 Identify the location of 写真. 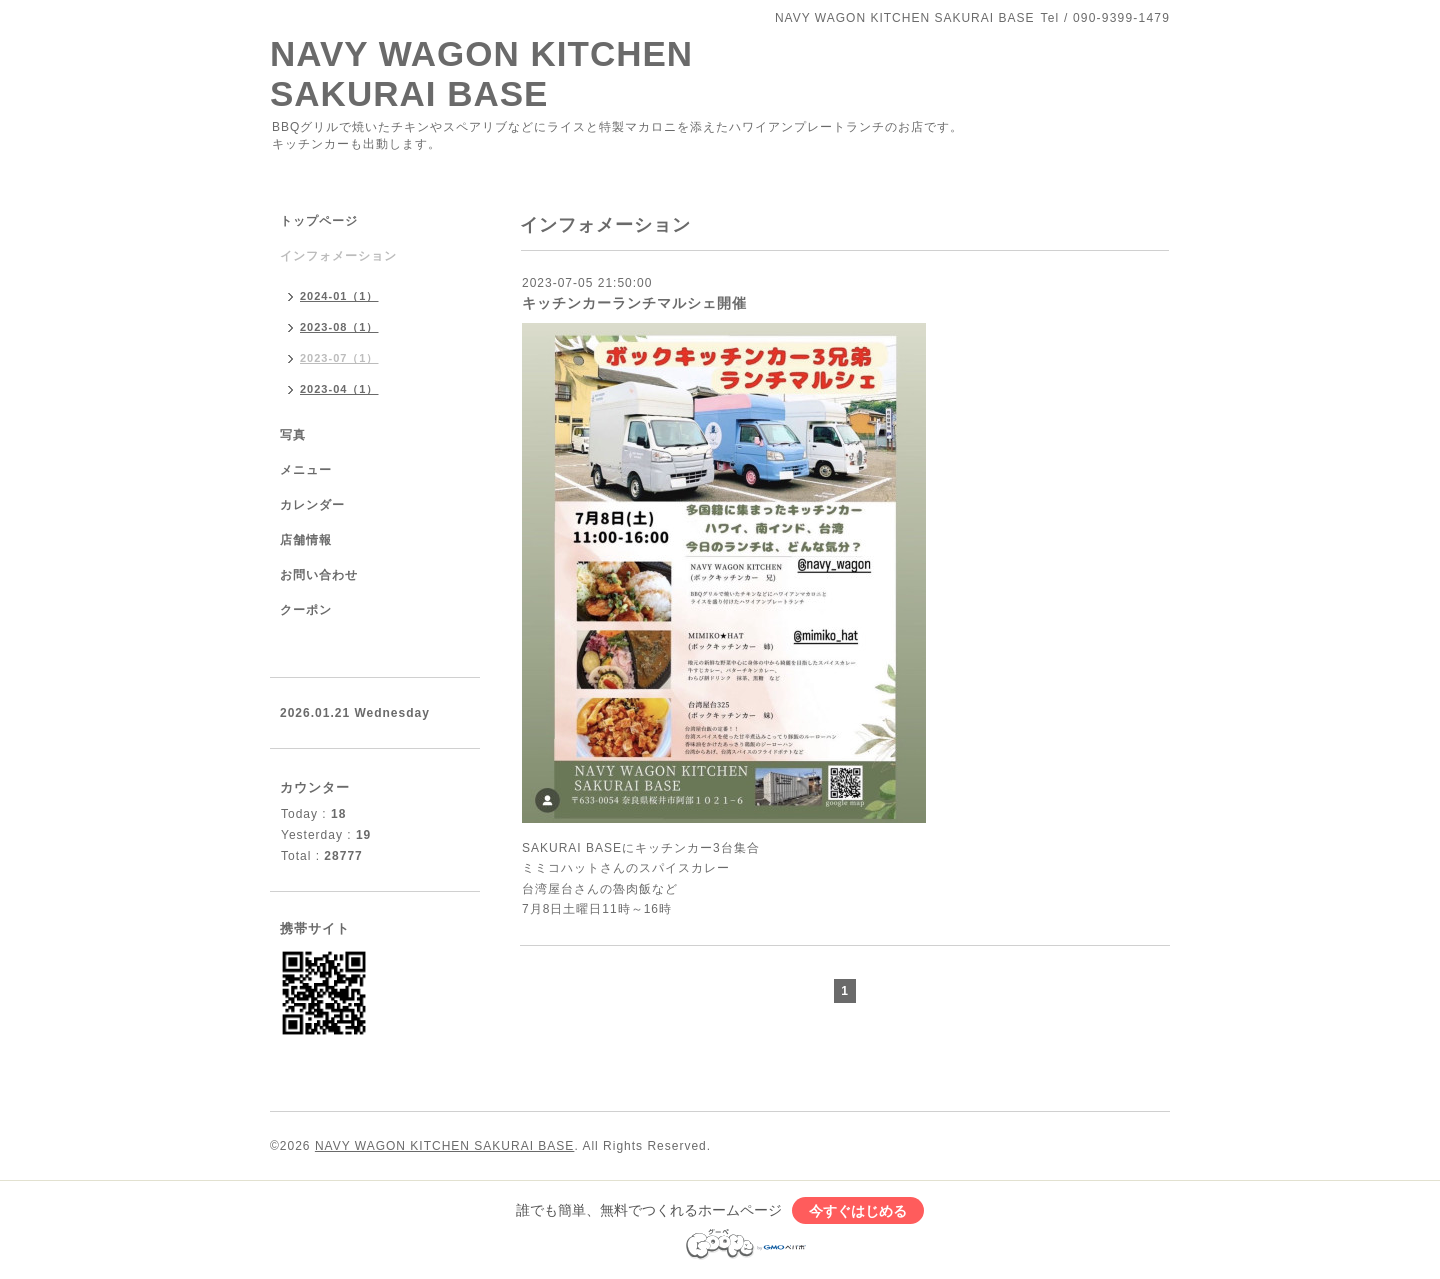
(293, 435).